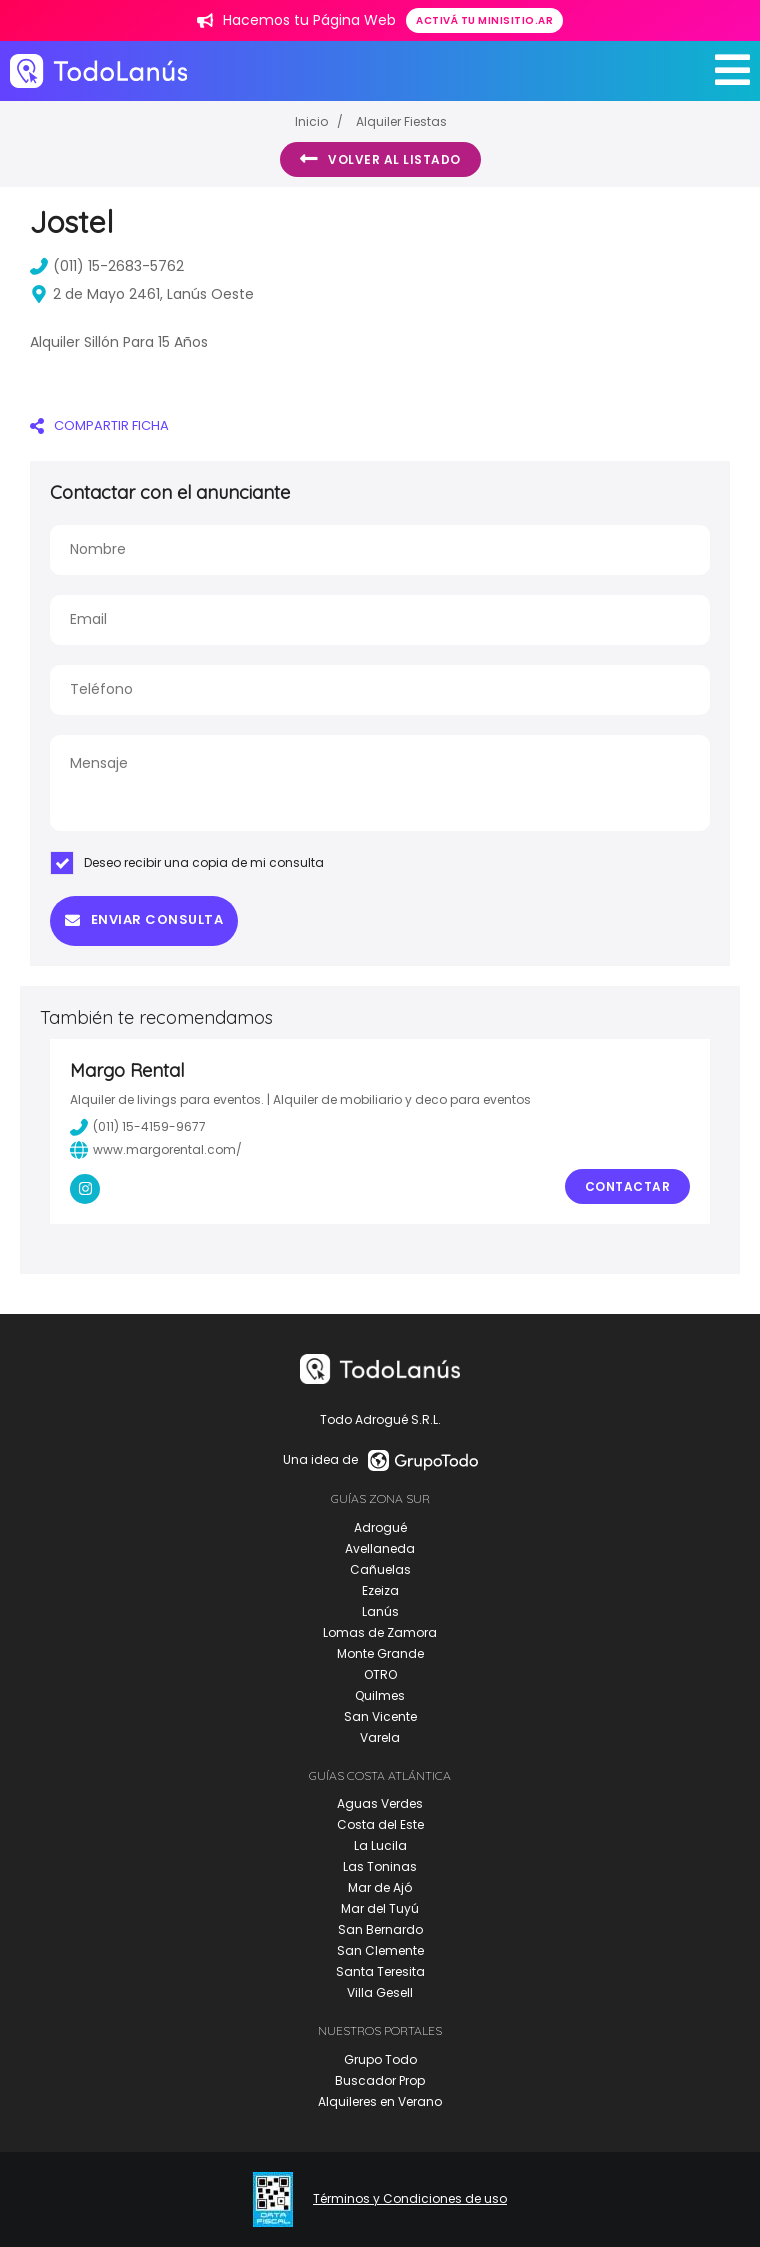 The height and width of the screenshot is (2247, 760). What do you see at coordinates (380, 1824) in the screenshot?
I see `Costa del Este` at bounding box center [380, 1824].